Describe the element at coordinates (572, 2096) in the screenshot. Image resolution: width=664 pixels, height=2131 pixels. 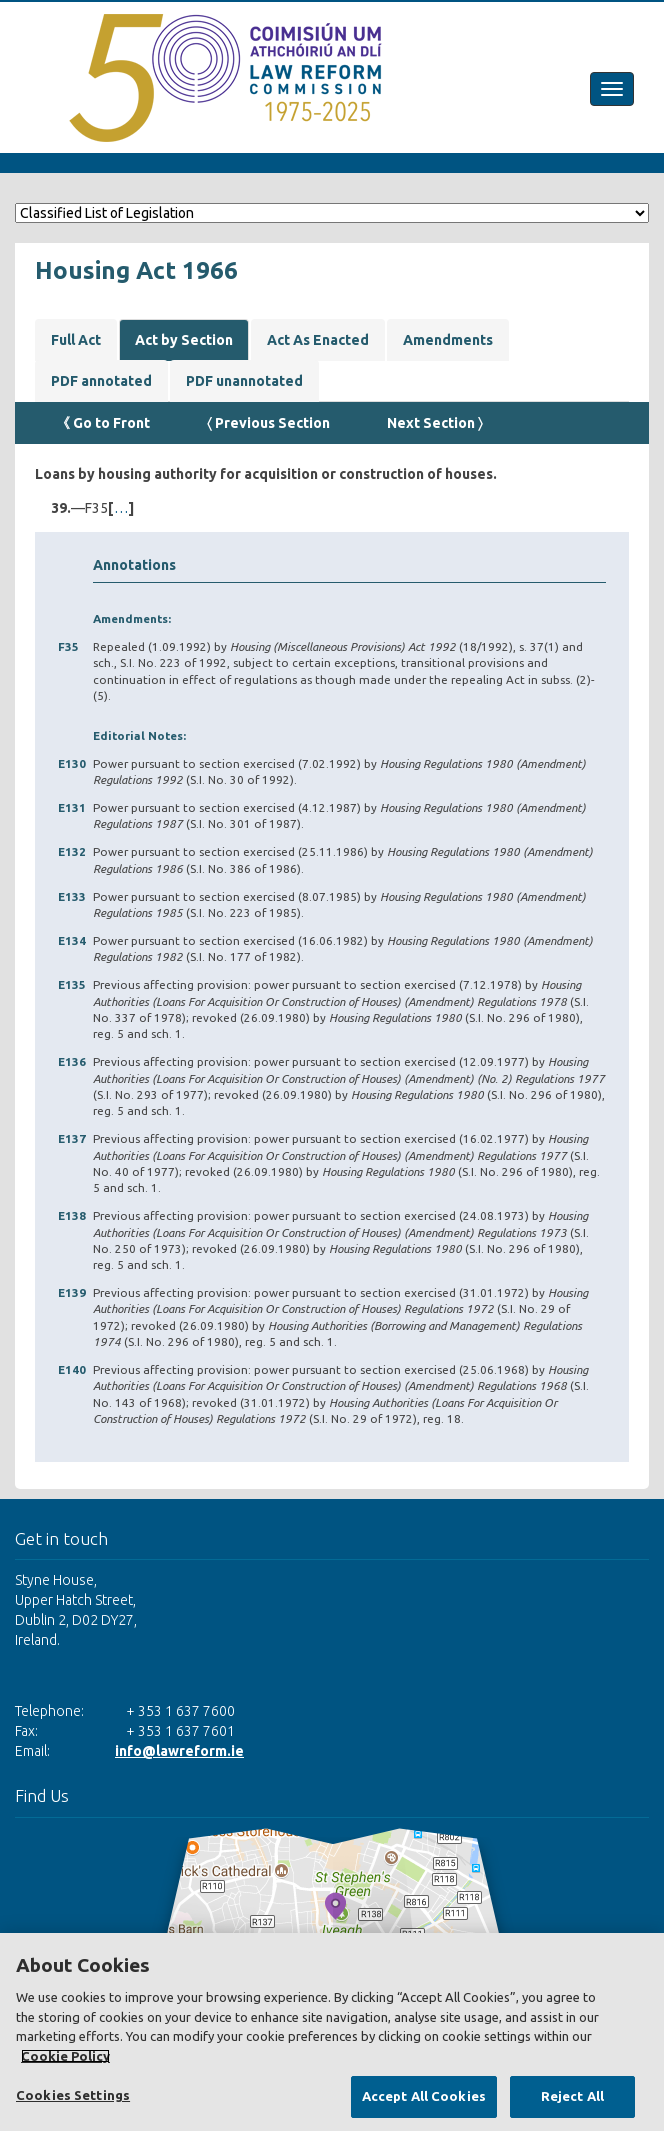
I see `Reject All` at that location.